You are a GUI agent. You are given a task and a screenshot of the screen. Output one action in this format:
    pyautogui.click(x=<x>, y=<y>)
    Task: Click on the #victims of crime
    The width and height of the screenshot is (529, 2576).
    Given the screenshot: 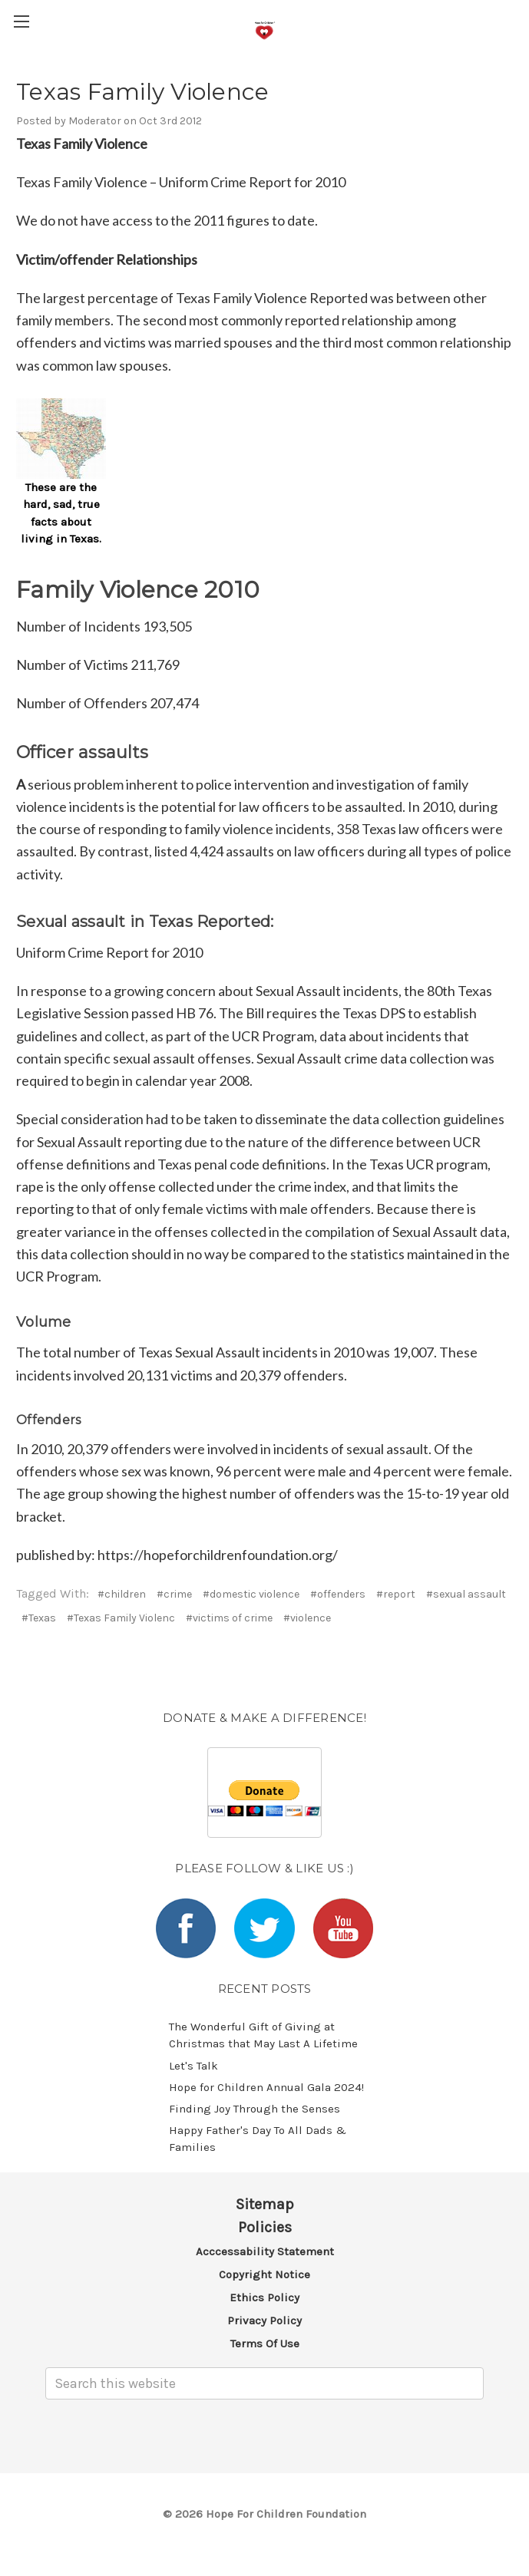 What is the action you would take?
    pyautogui.click(x=229, y=1617)
    